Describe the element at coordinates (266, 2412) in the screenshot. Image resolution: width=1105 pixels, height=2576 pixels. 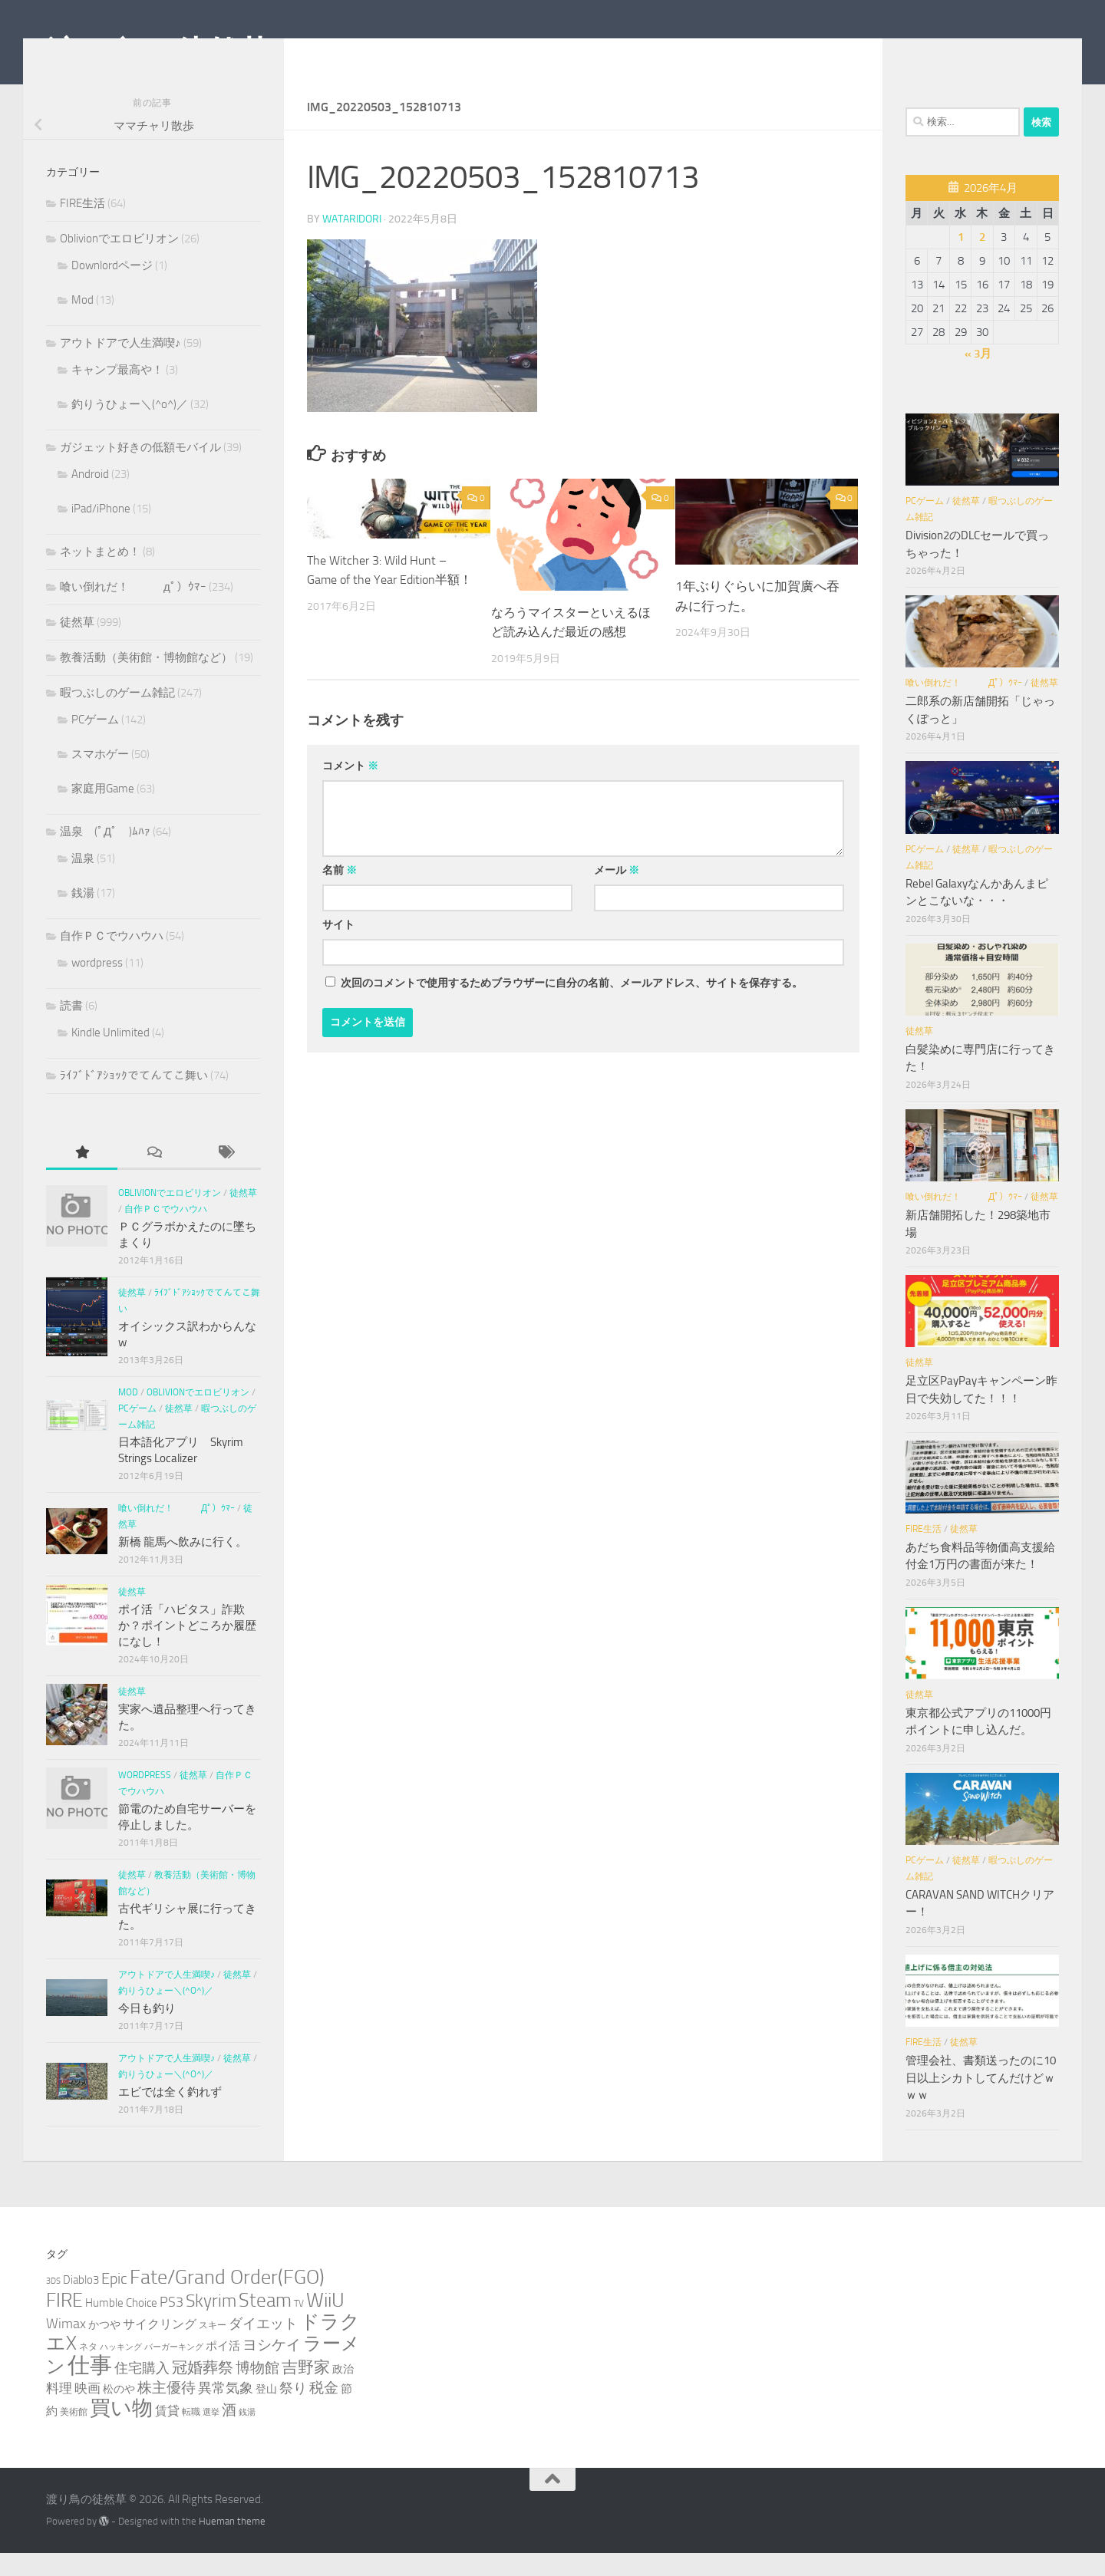
I see `登山 [登山 (4個の項目)]` at that location.